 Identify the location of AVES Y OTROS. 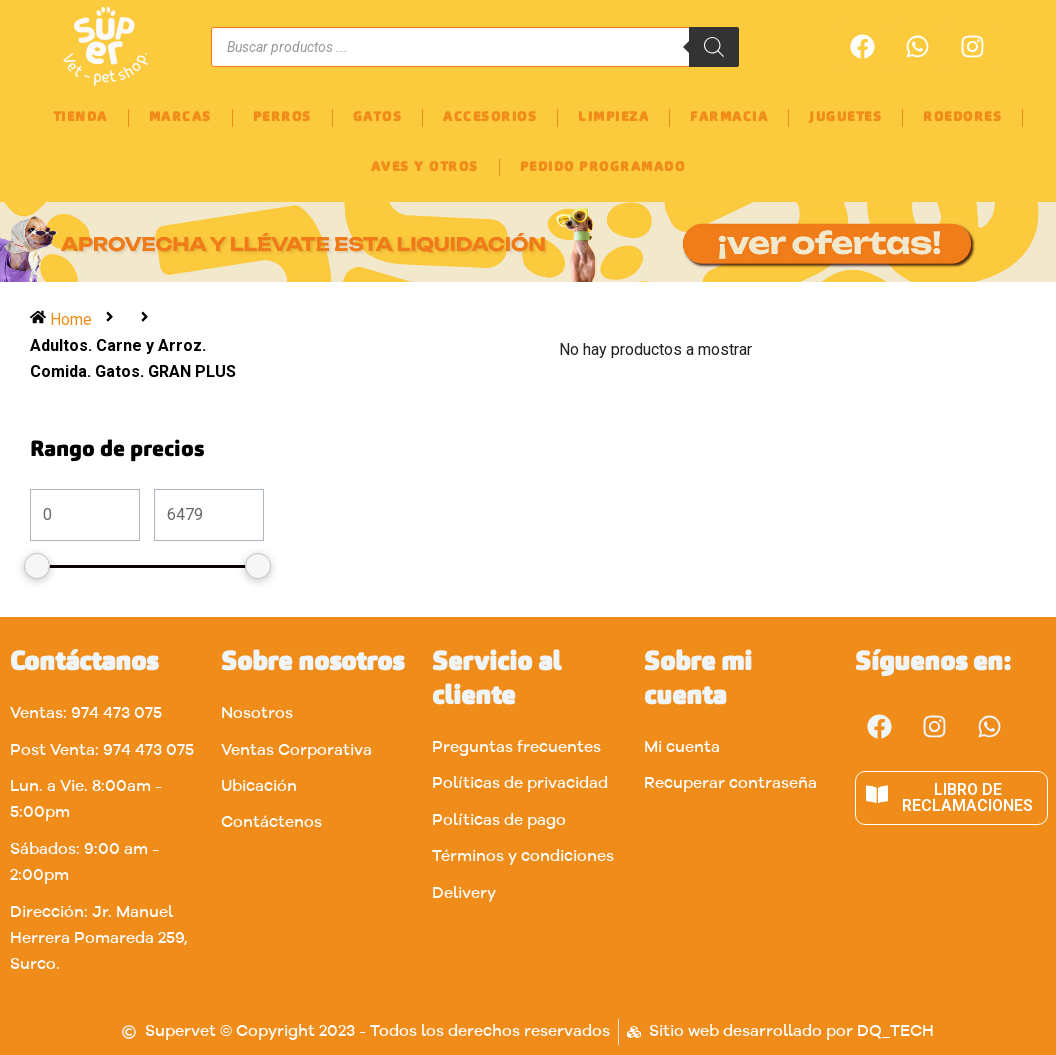
(425, 167).